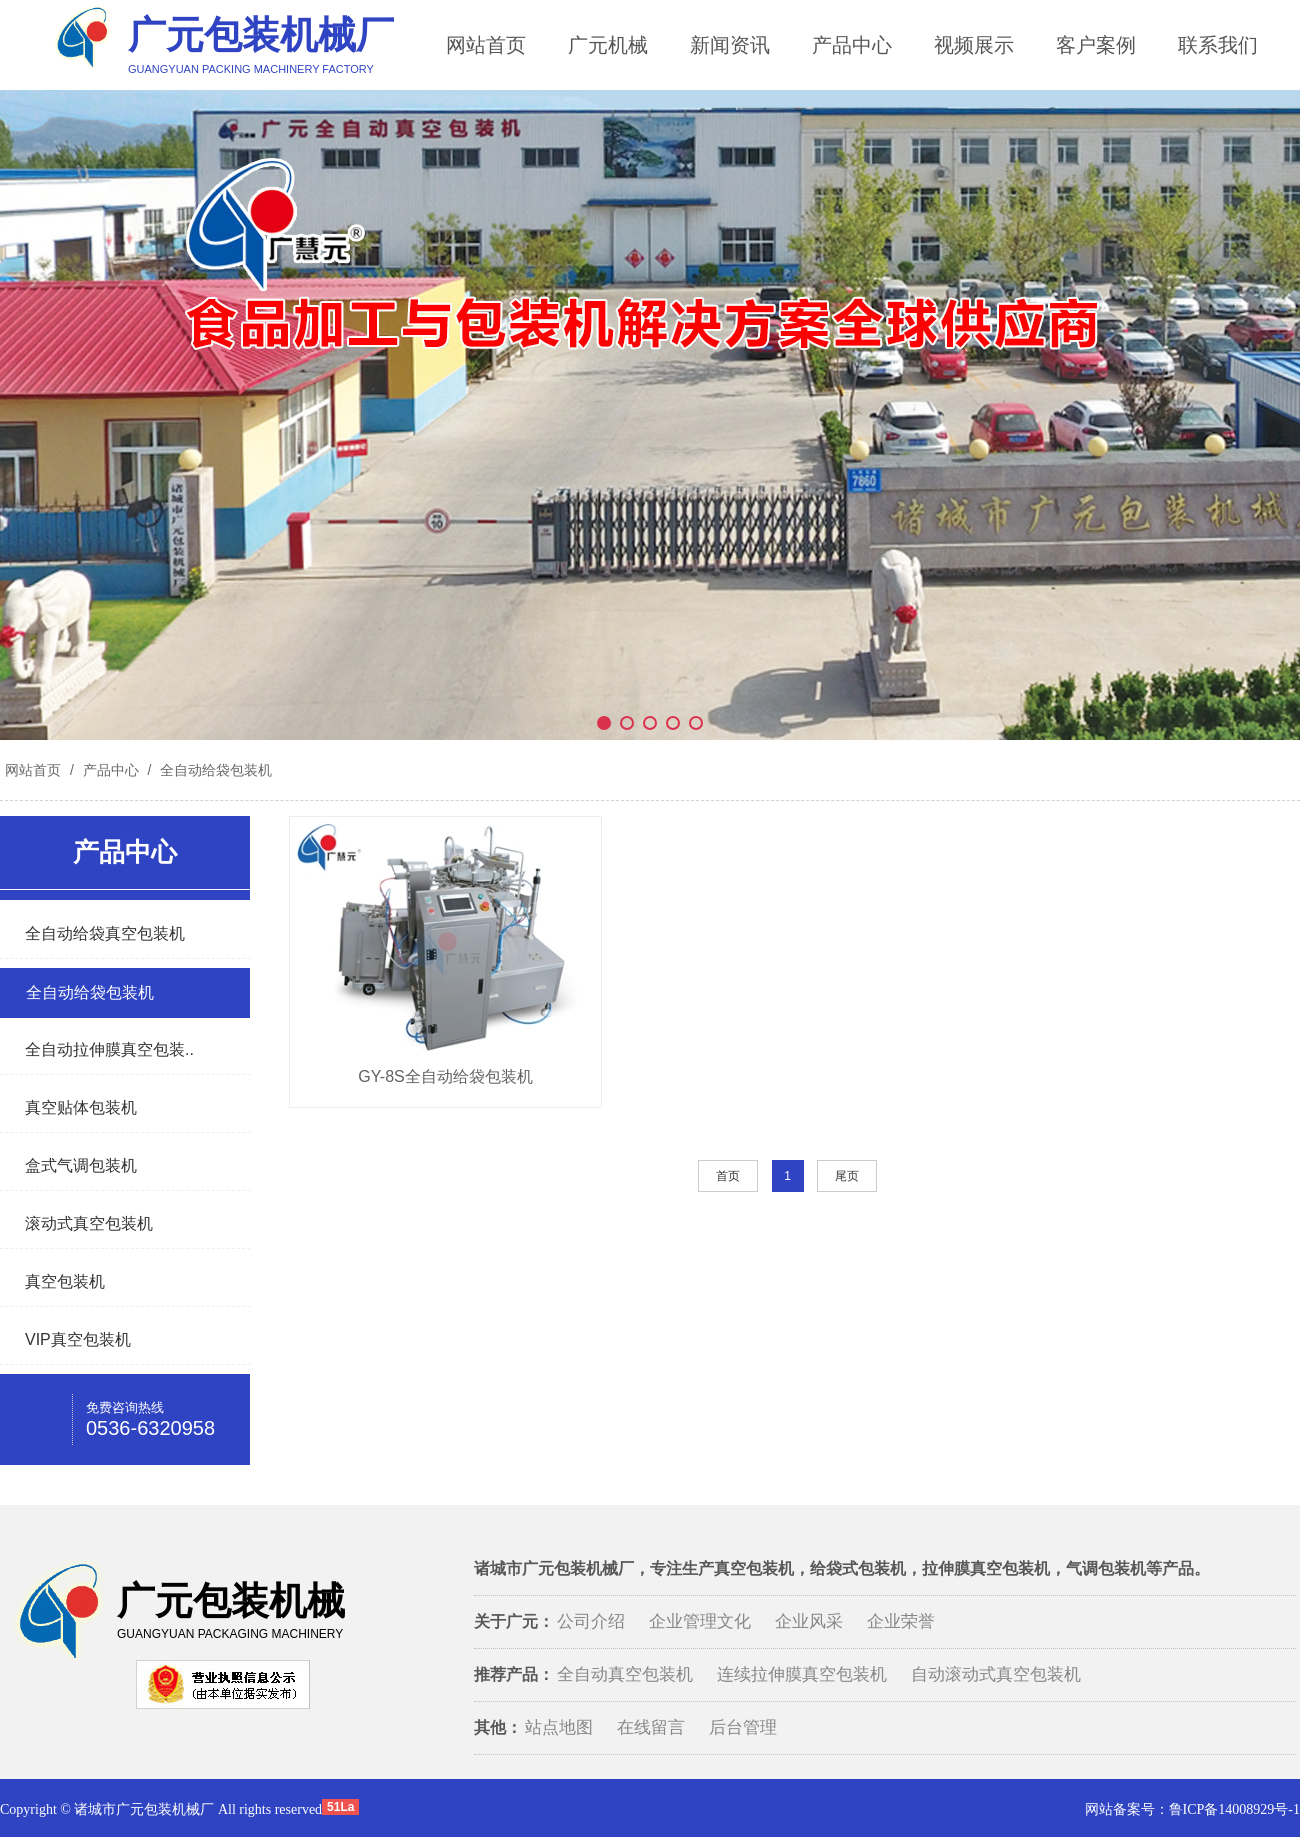  Describe the element at coordinates (1096, 45) in the screenshot. I see `客户案例` at that location.